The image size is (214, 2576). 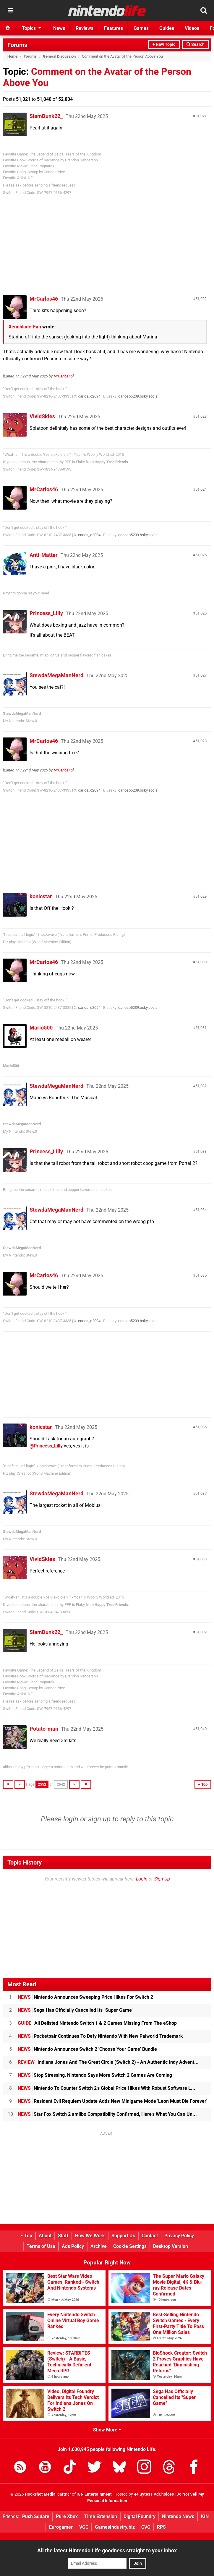 What do you see at coordinates (162, 1879) in the screenshot?
I see `Sign Up` at bounding box center [162, 1879].